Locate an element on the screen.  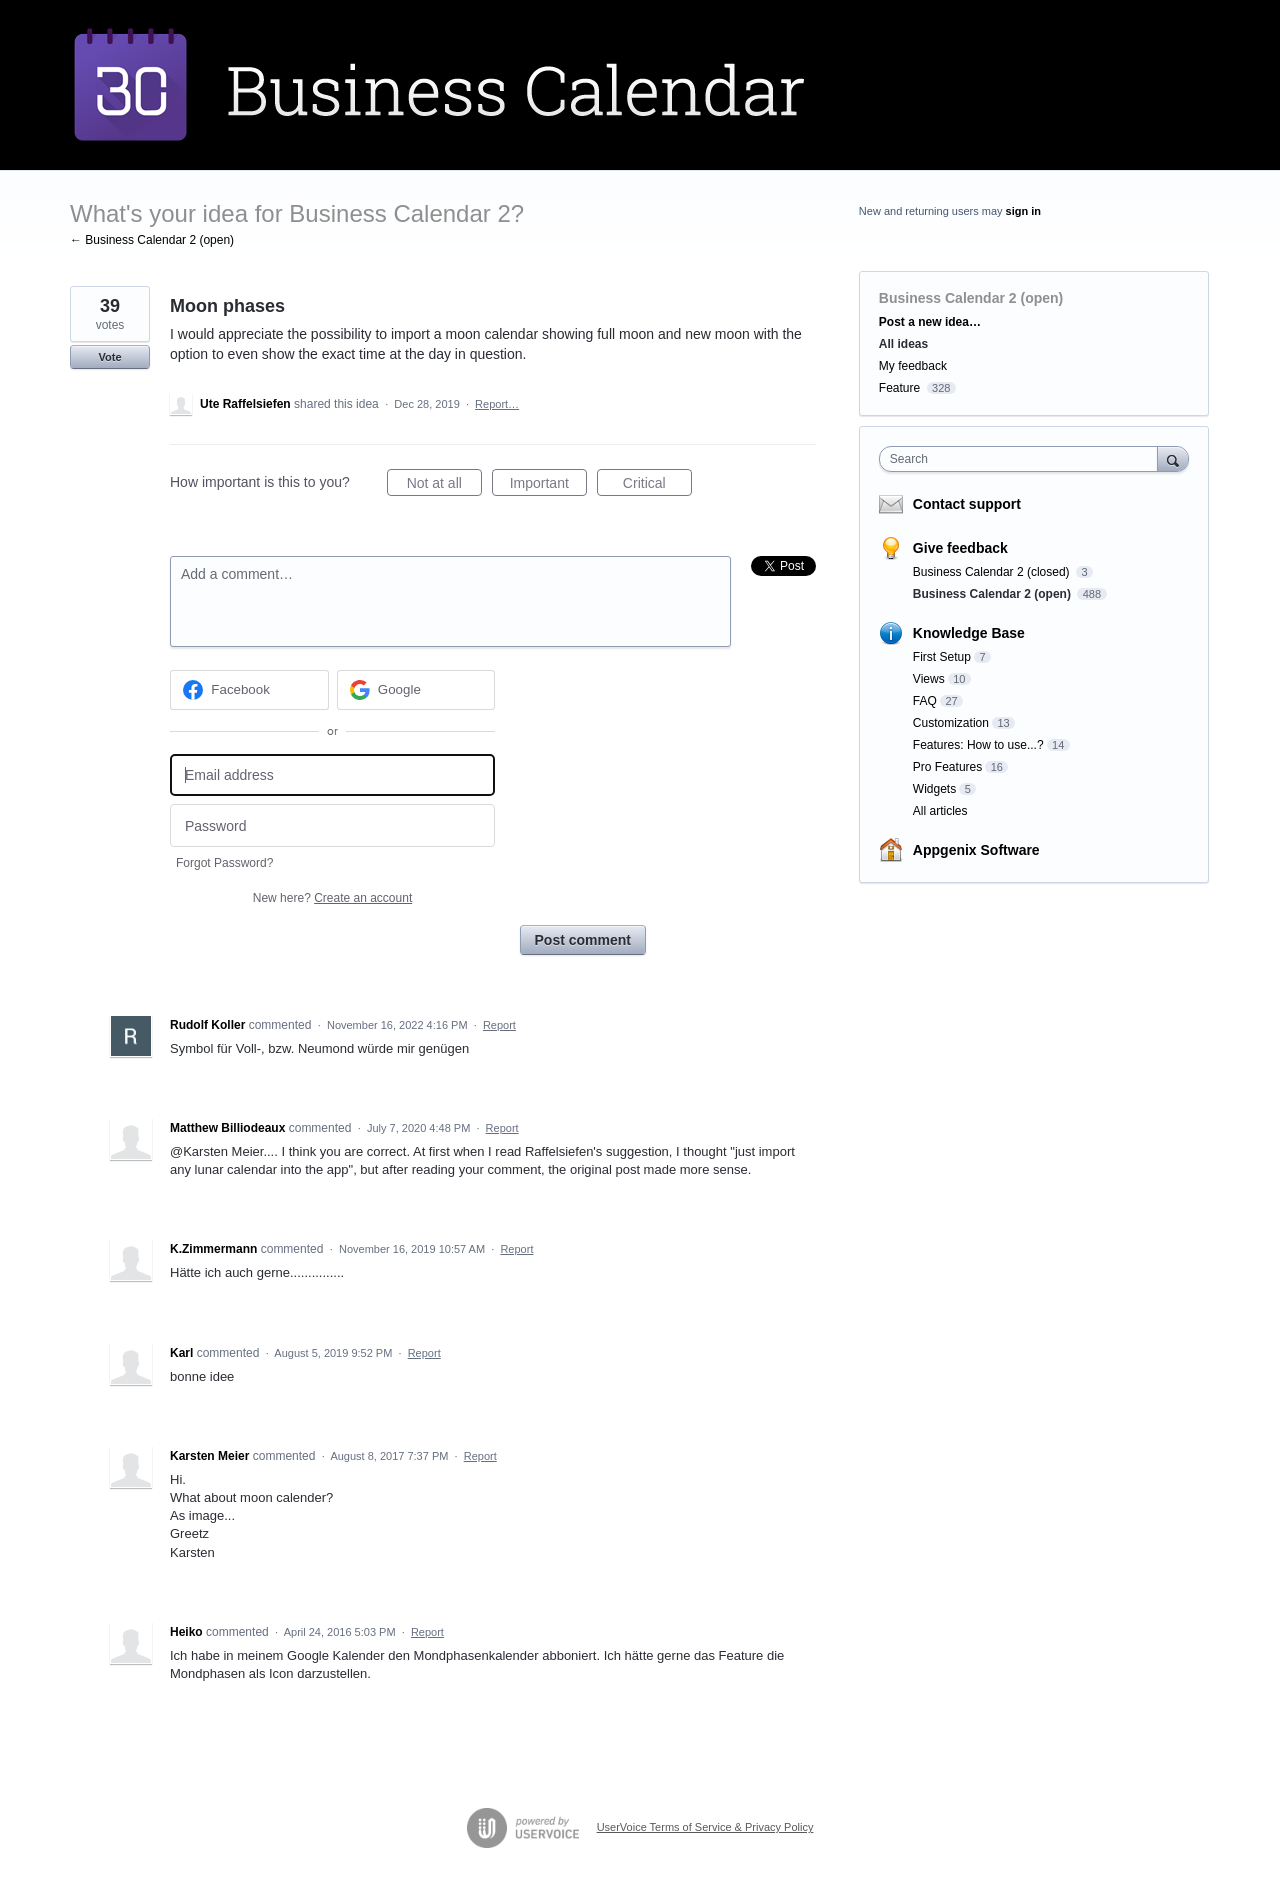
Customization is located at coordinates (951, 723).